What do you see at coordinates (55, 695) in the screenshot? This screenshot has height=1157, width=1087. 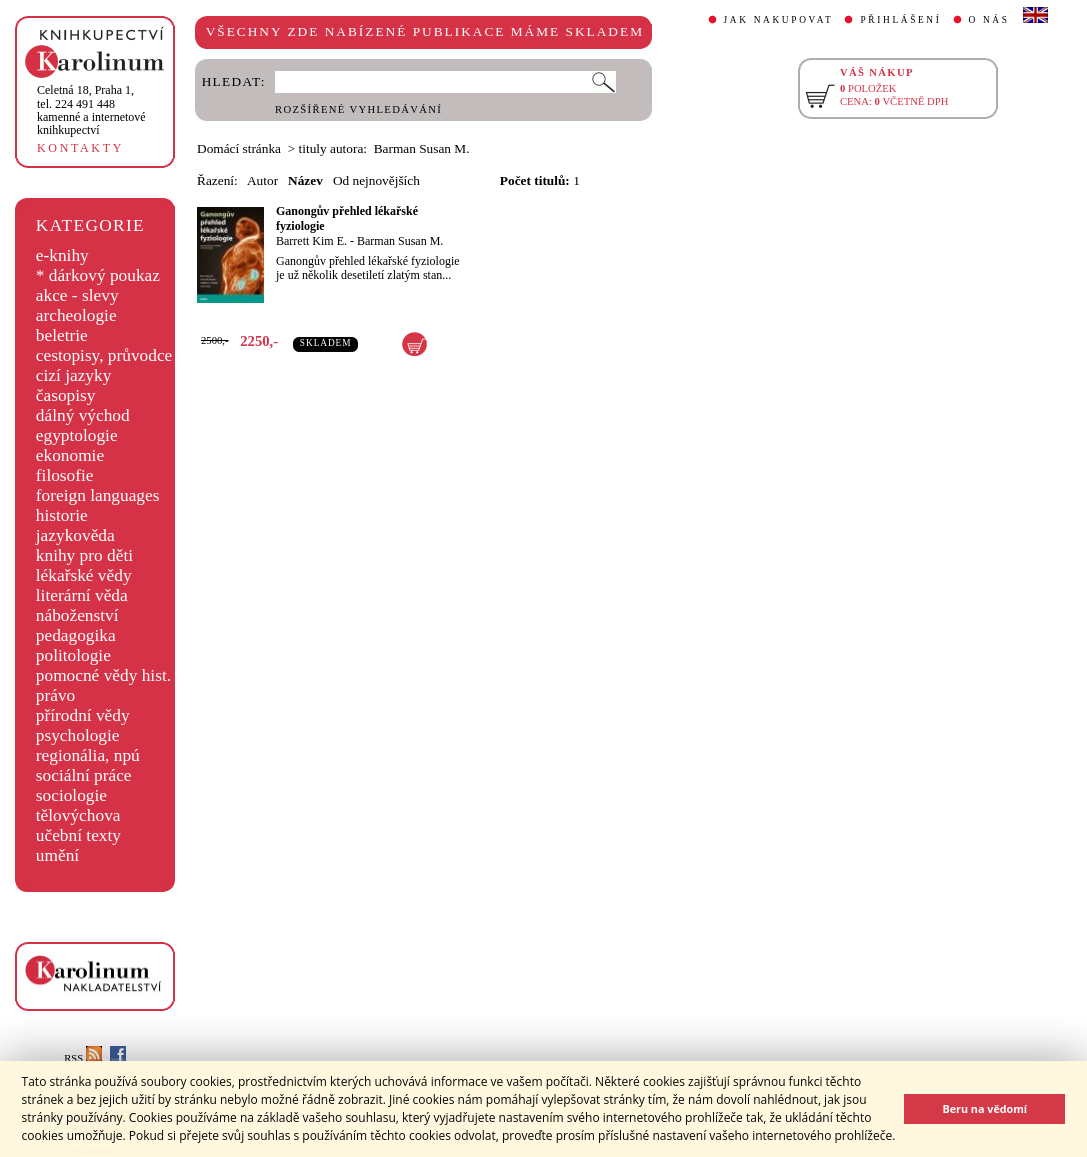 I see `právo` at bounding box center [55, 695].